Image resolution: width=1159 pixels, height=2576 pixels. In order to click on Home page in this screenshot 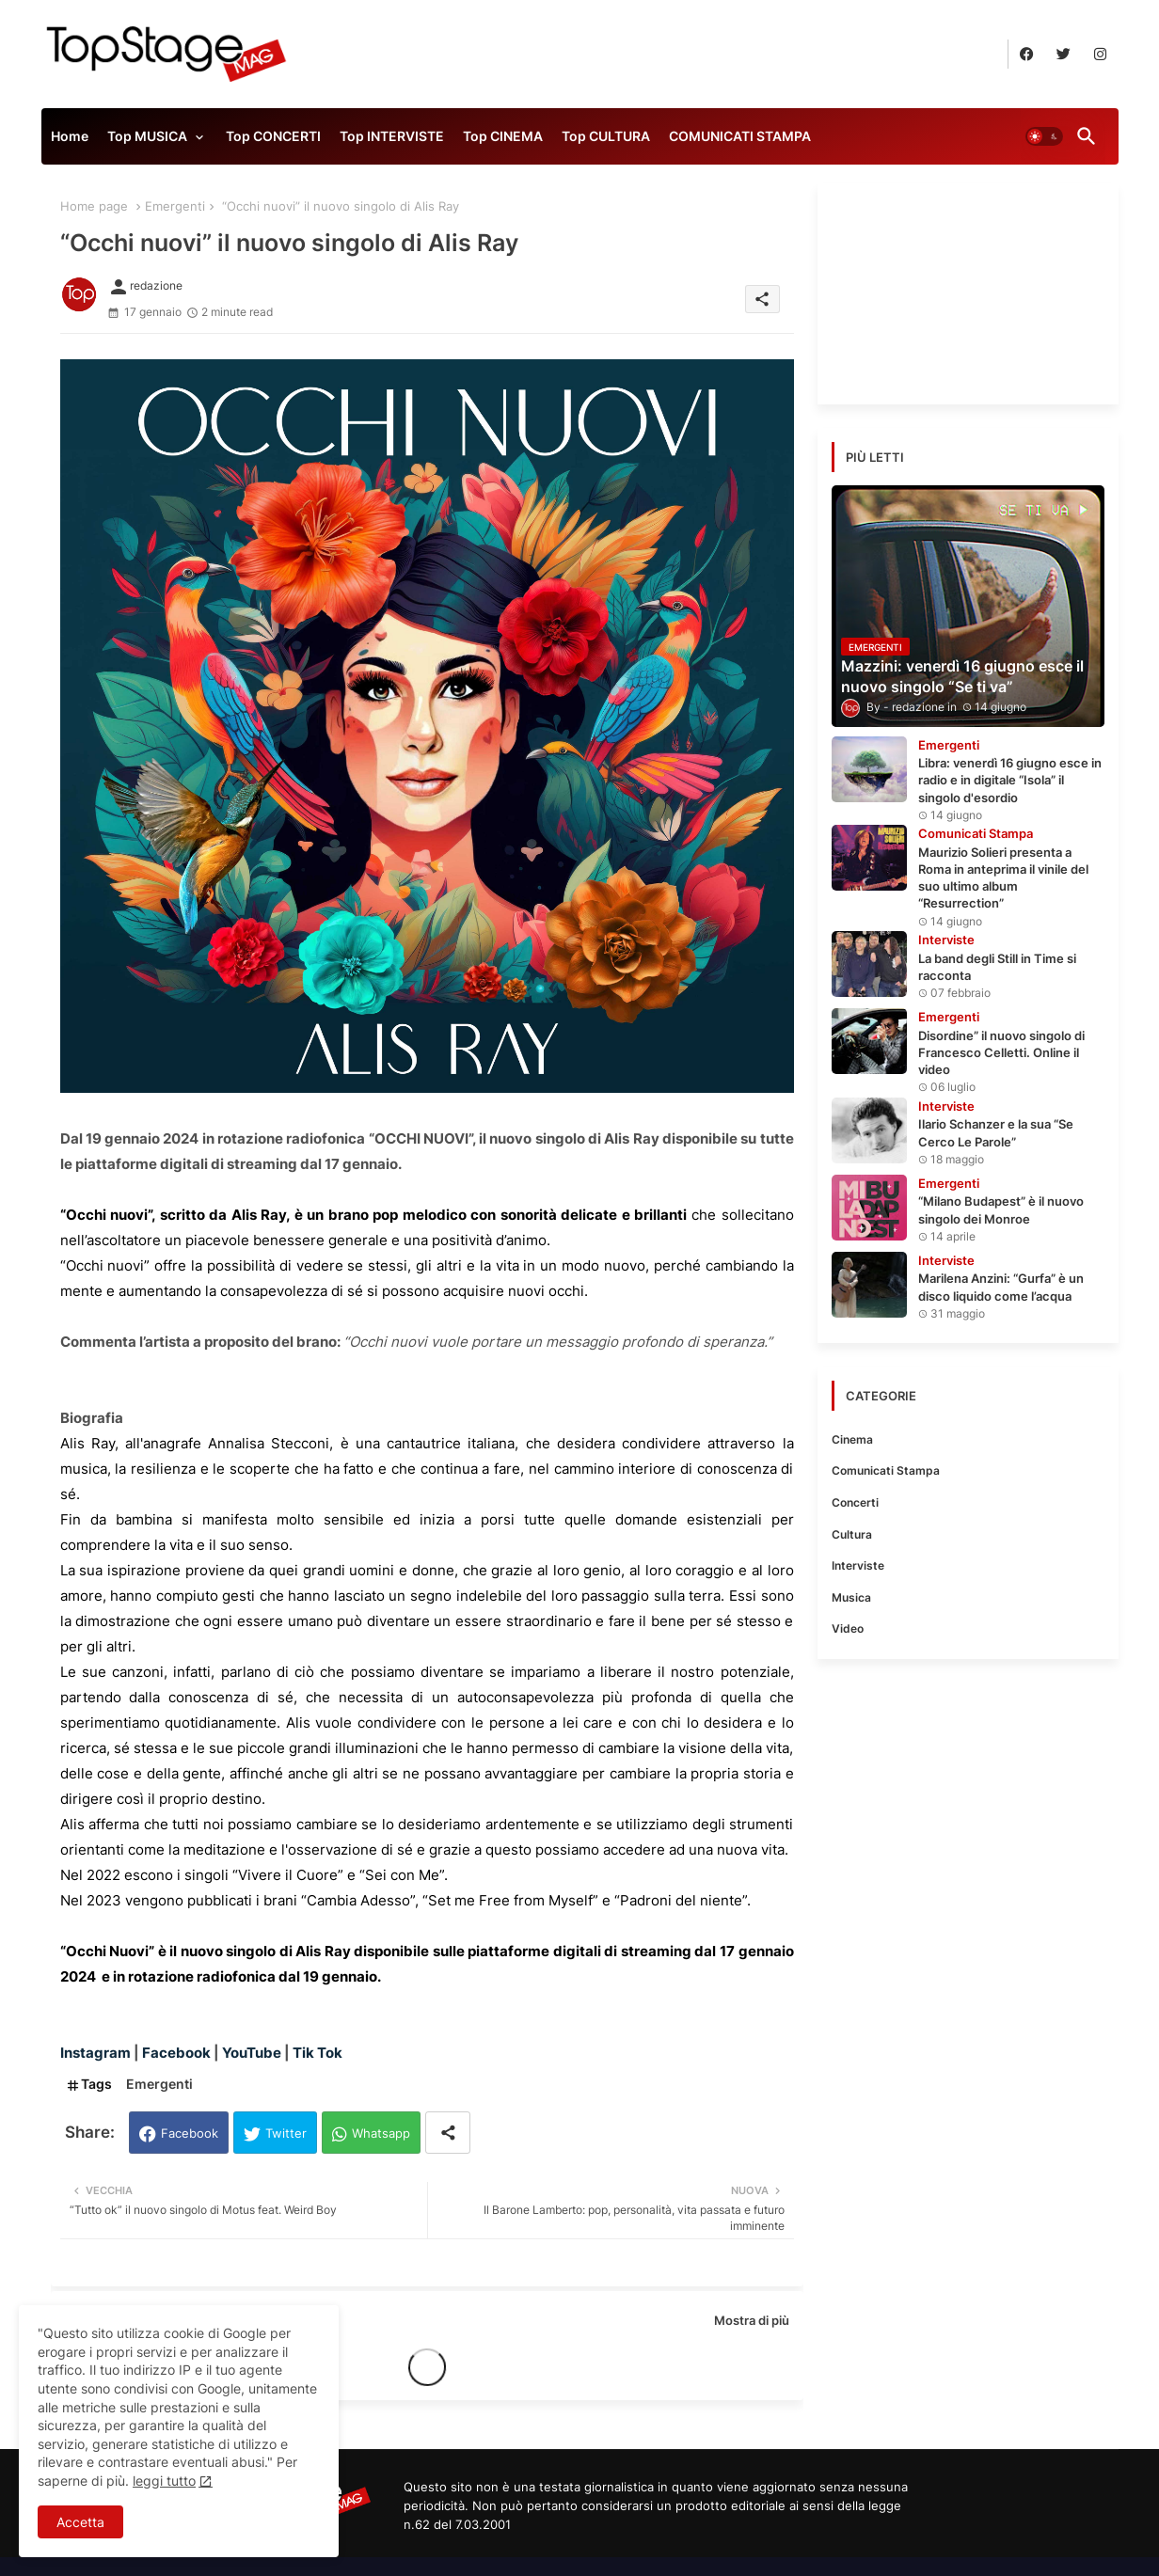, I will do `click(94, 205)`.